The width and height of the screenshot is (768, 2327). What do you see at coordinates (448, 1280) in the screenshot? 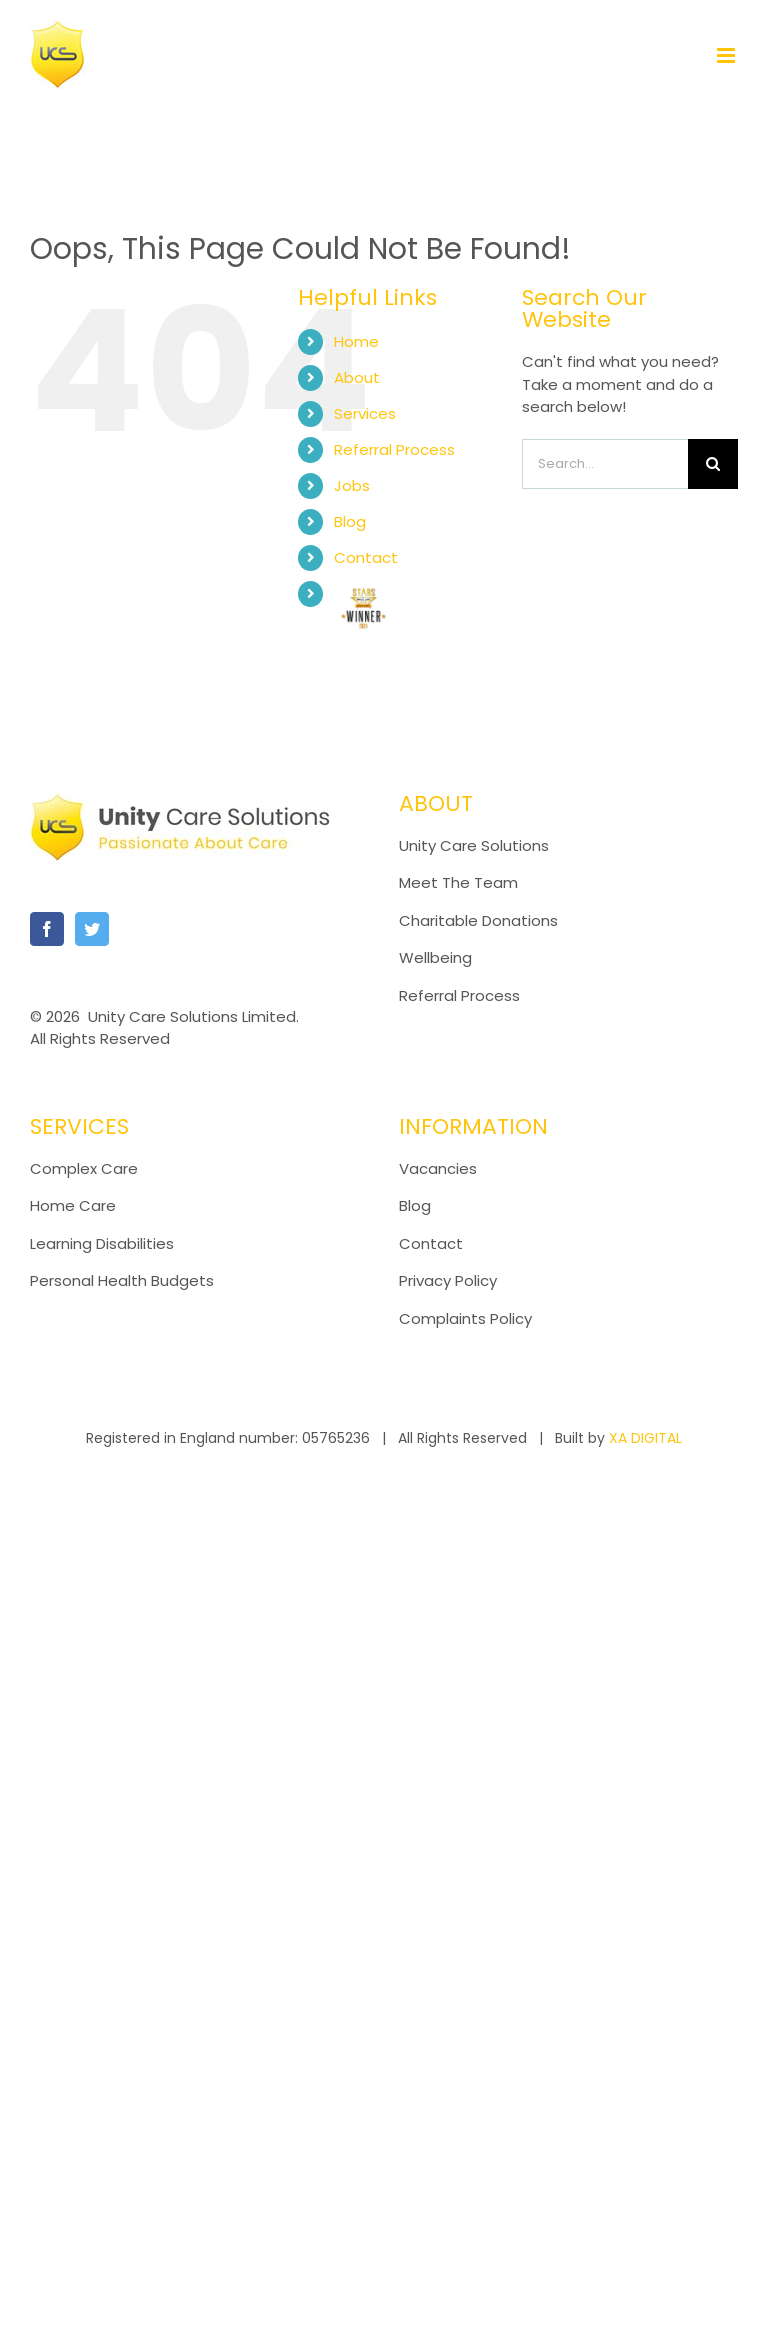
I see `Privacy Policy` at bounding box center [448, 1280].